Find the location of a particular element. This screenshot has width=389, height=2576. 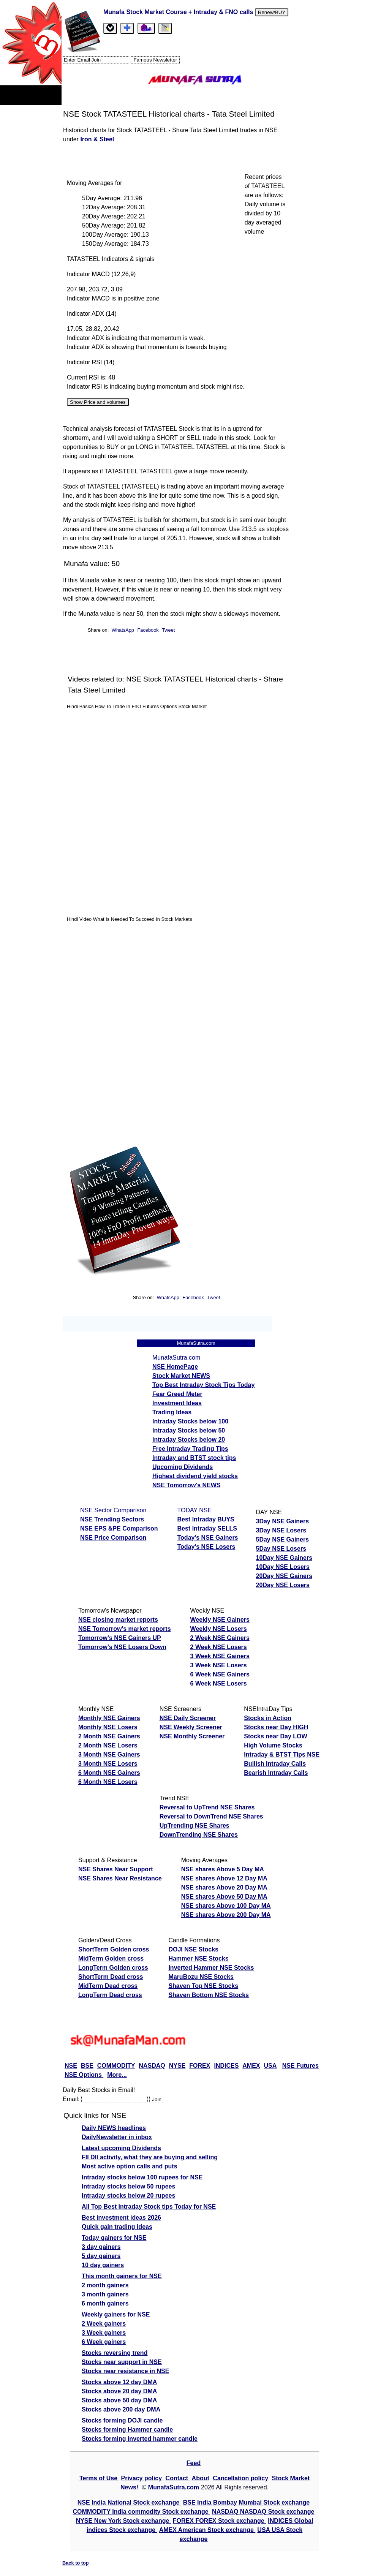

NSE shares Above 5 Day MA is located at coordinates (222, 1869).